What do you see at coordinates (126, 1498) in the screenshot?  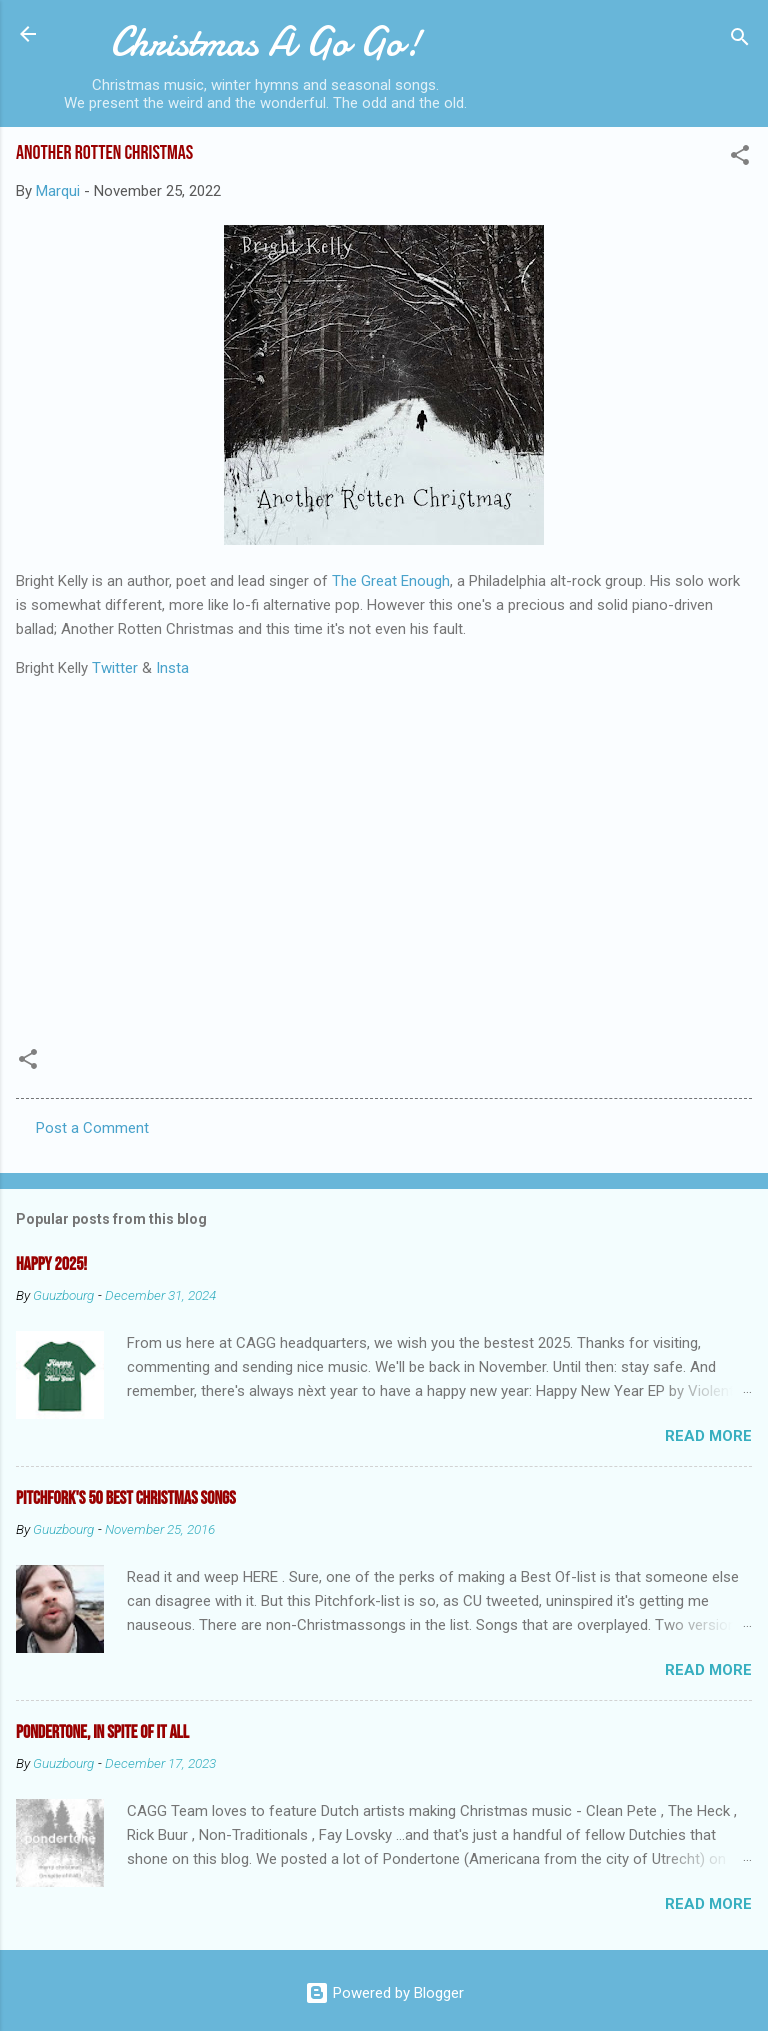 I see `Pitchfork's 50 Best Christmas Songs` at bounding box center [126, 1498].